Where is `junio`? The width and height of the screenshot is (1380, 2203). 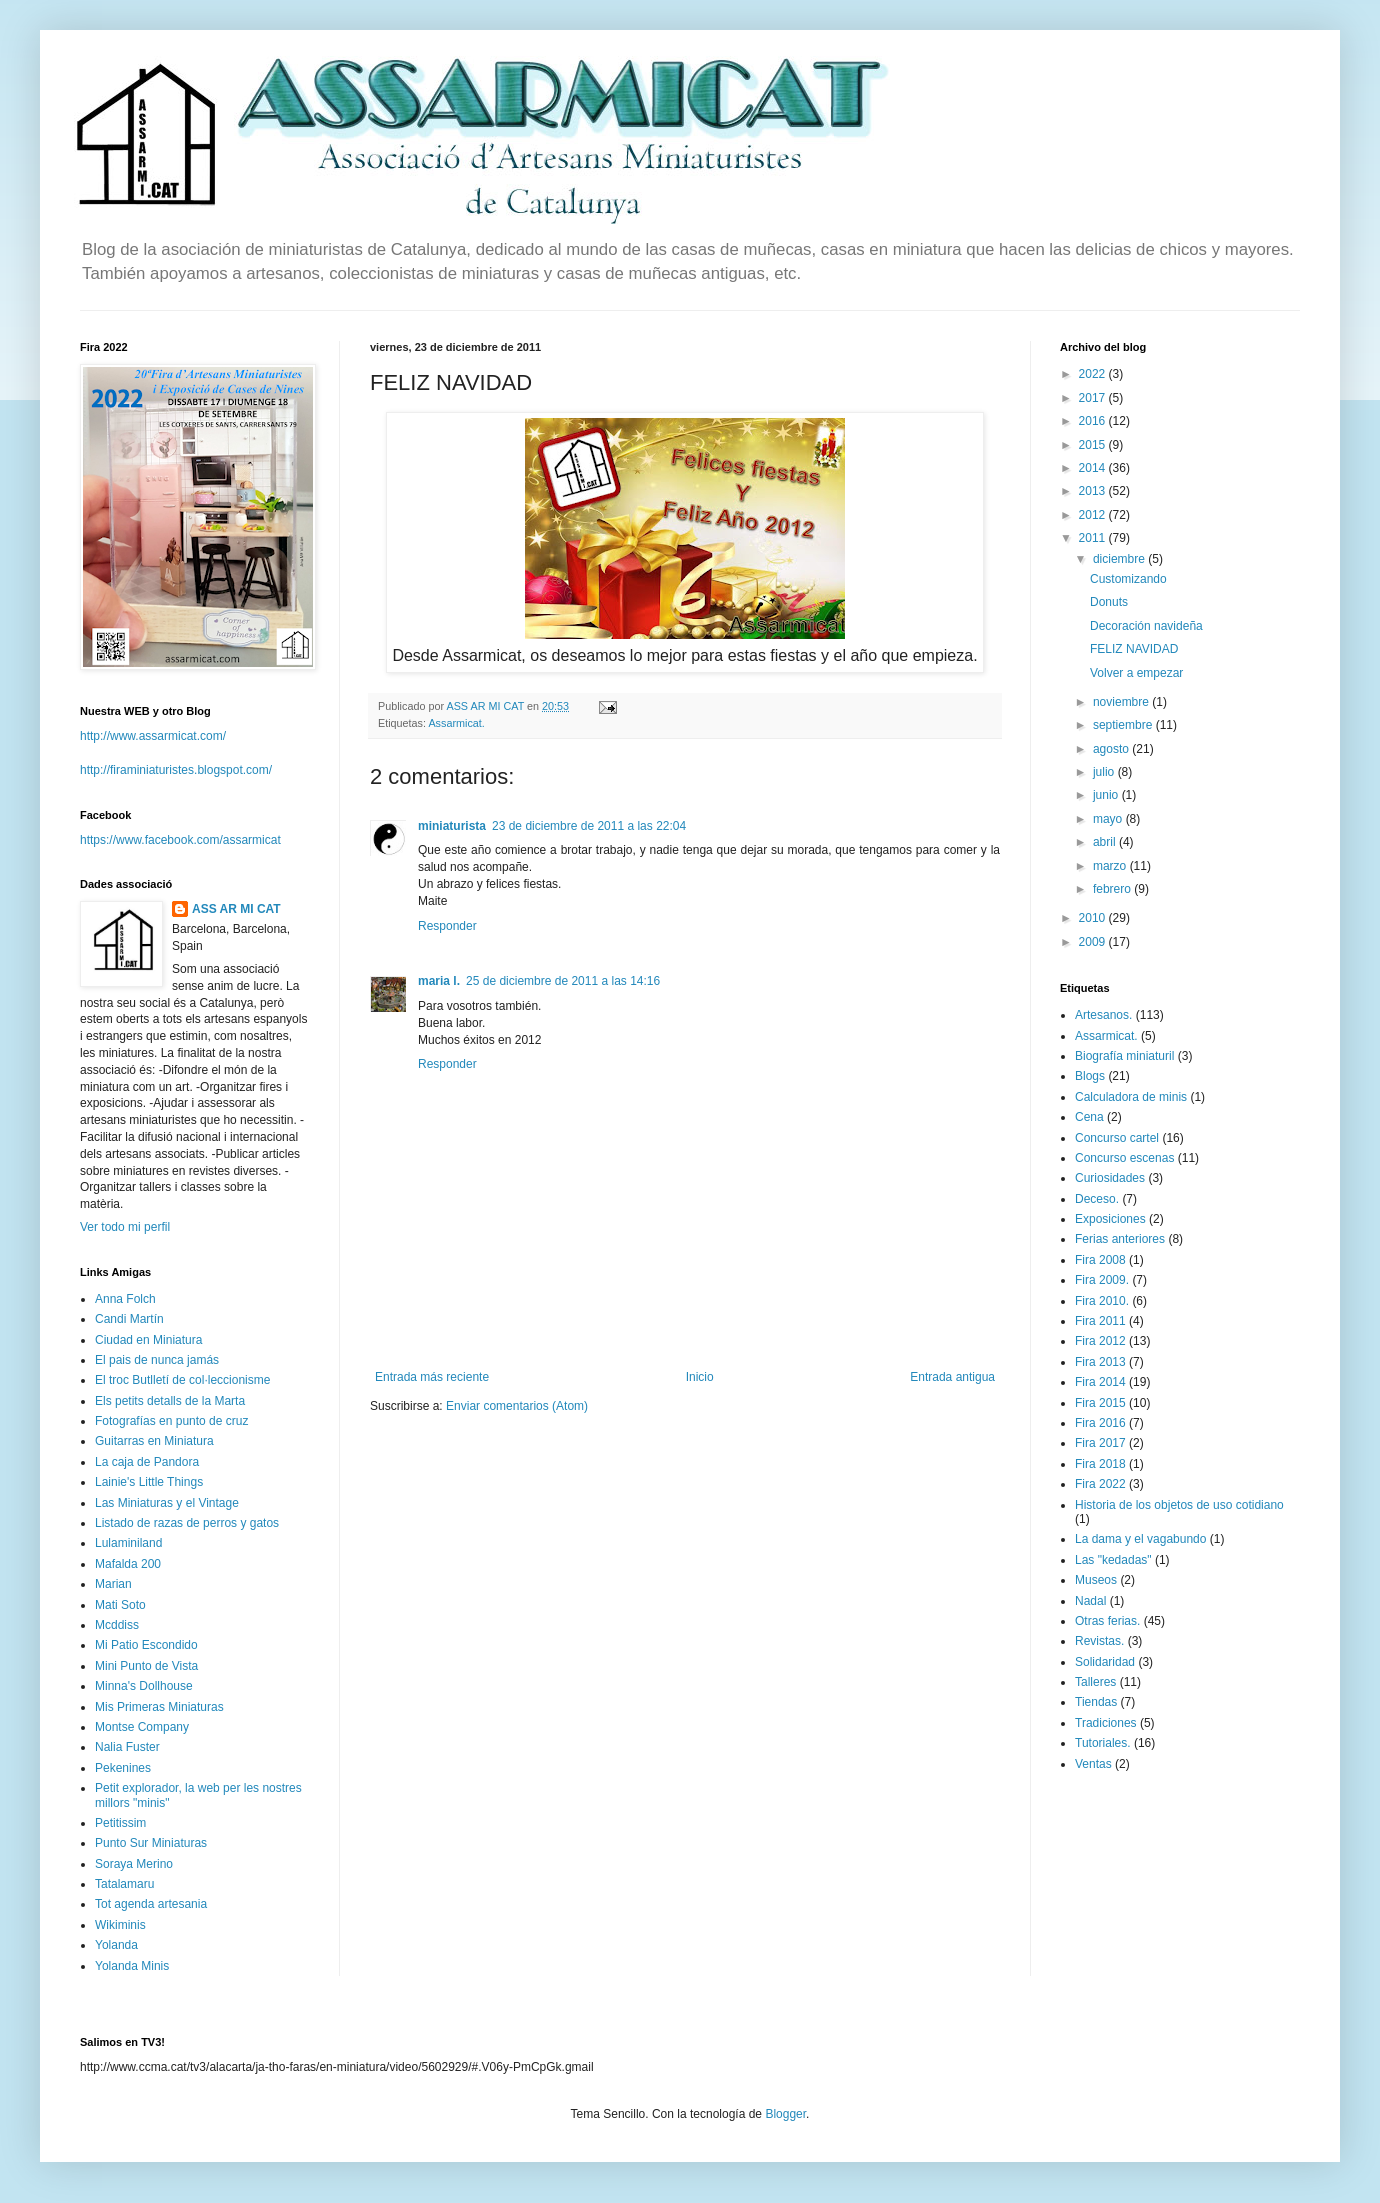
junio is located at coordinates (1107, 795).